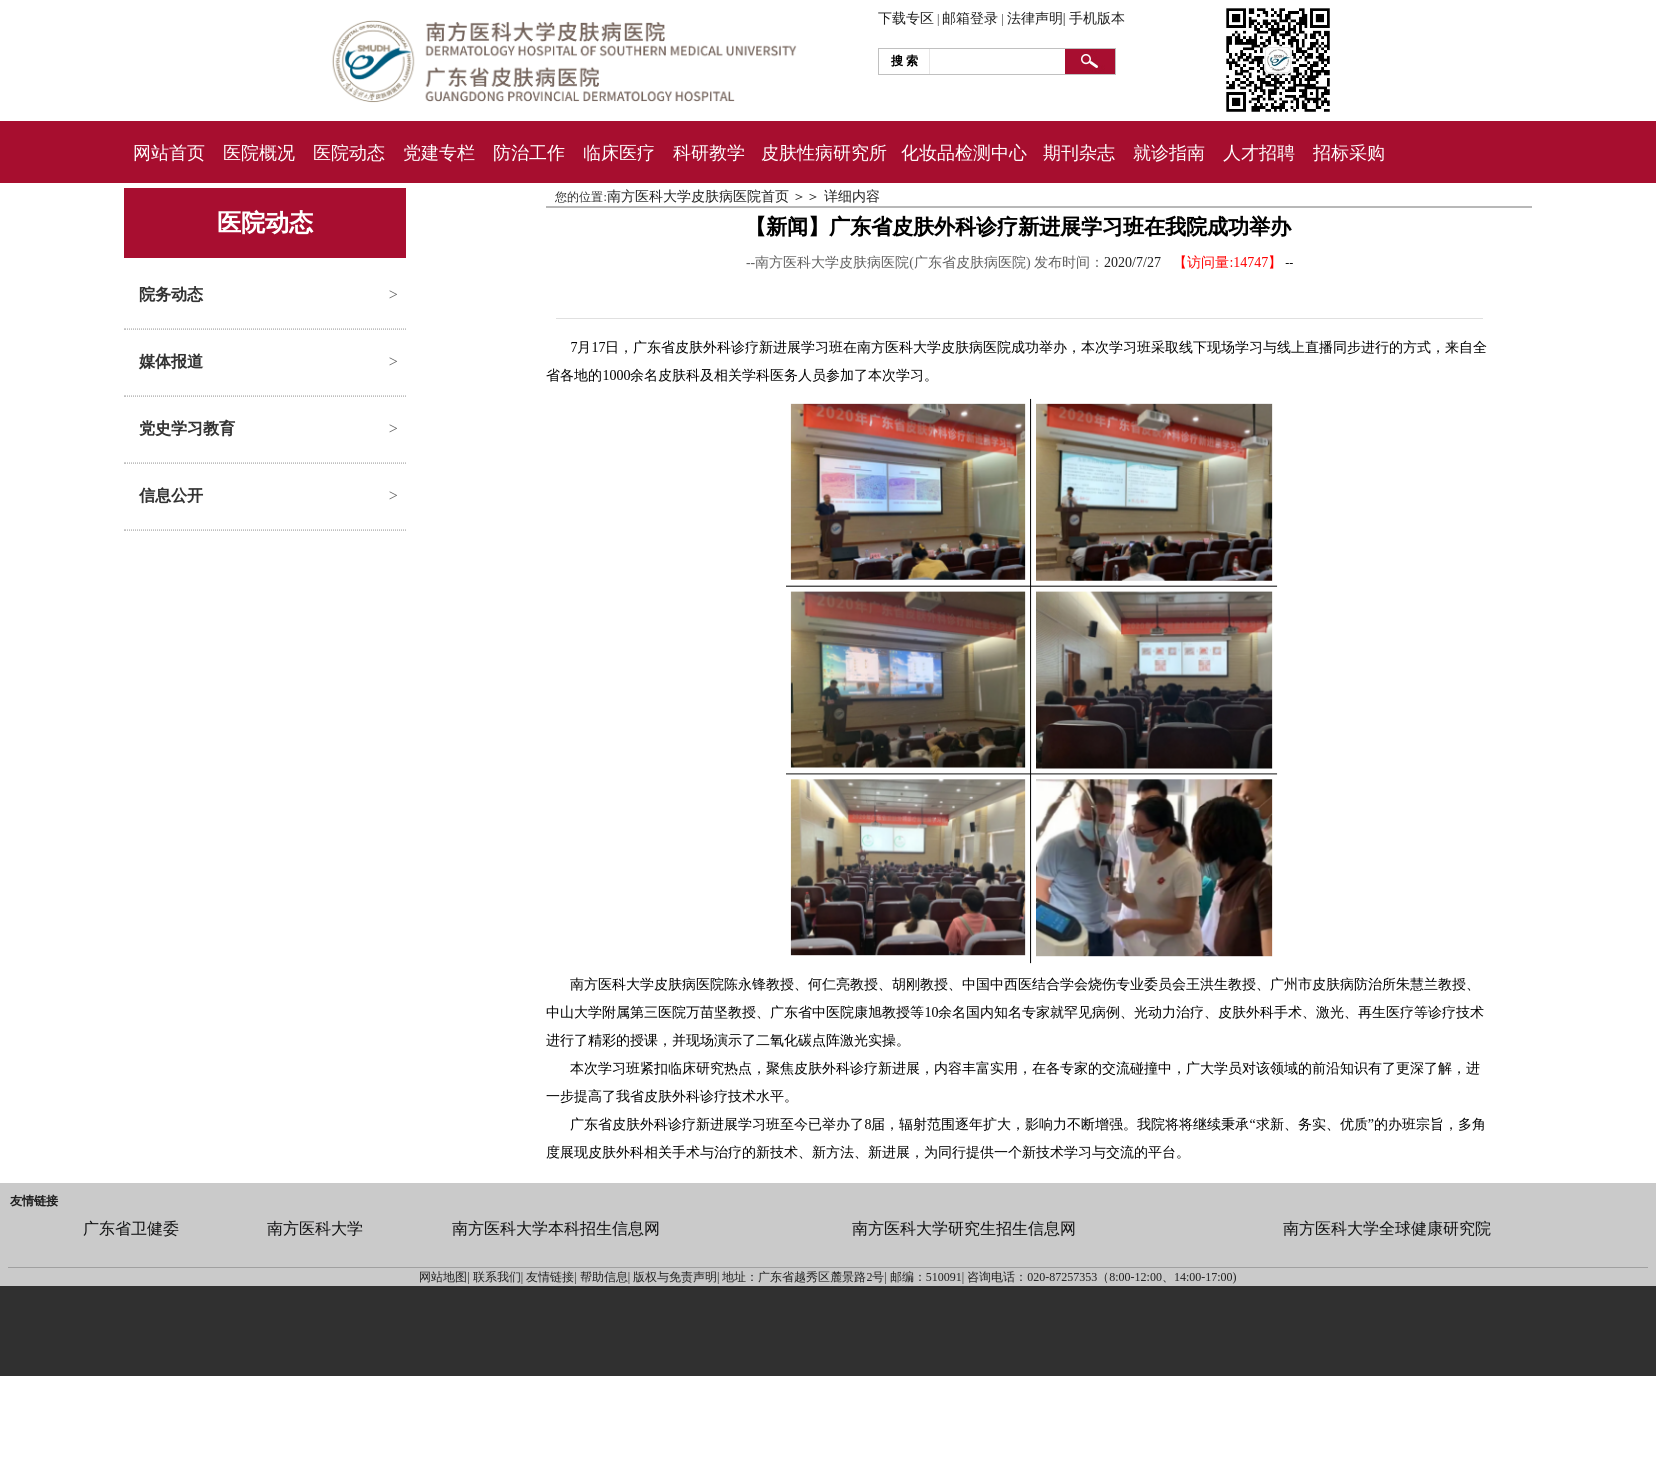  Describe the element at coordinates (964, 1228) in the screenshot. I see `南方医科大学研究生招生信息网` at that location.